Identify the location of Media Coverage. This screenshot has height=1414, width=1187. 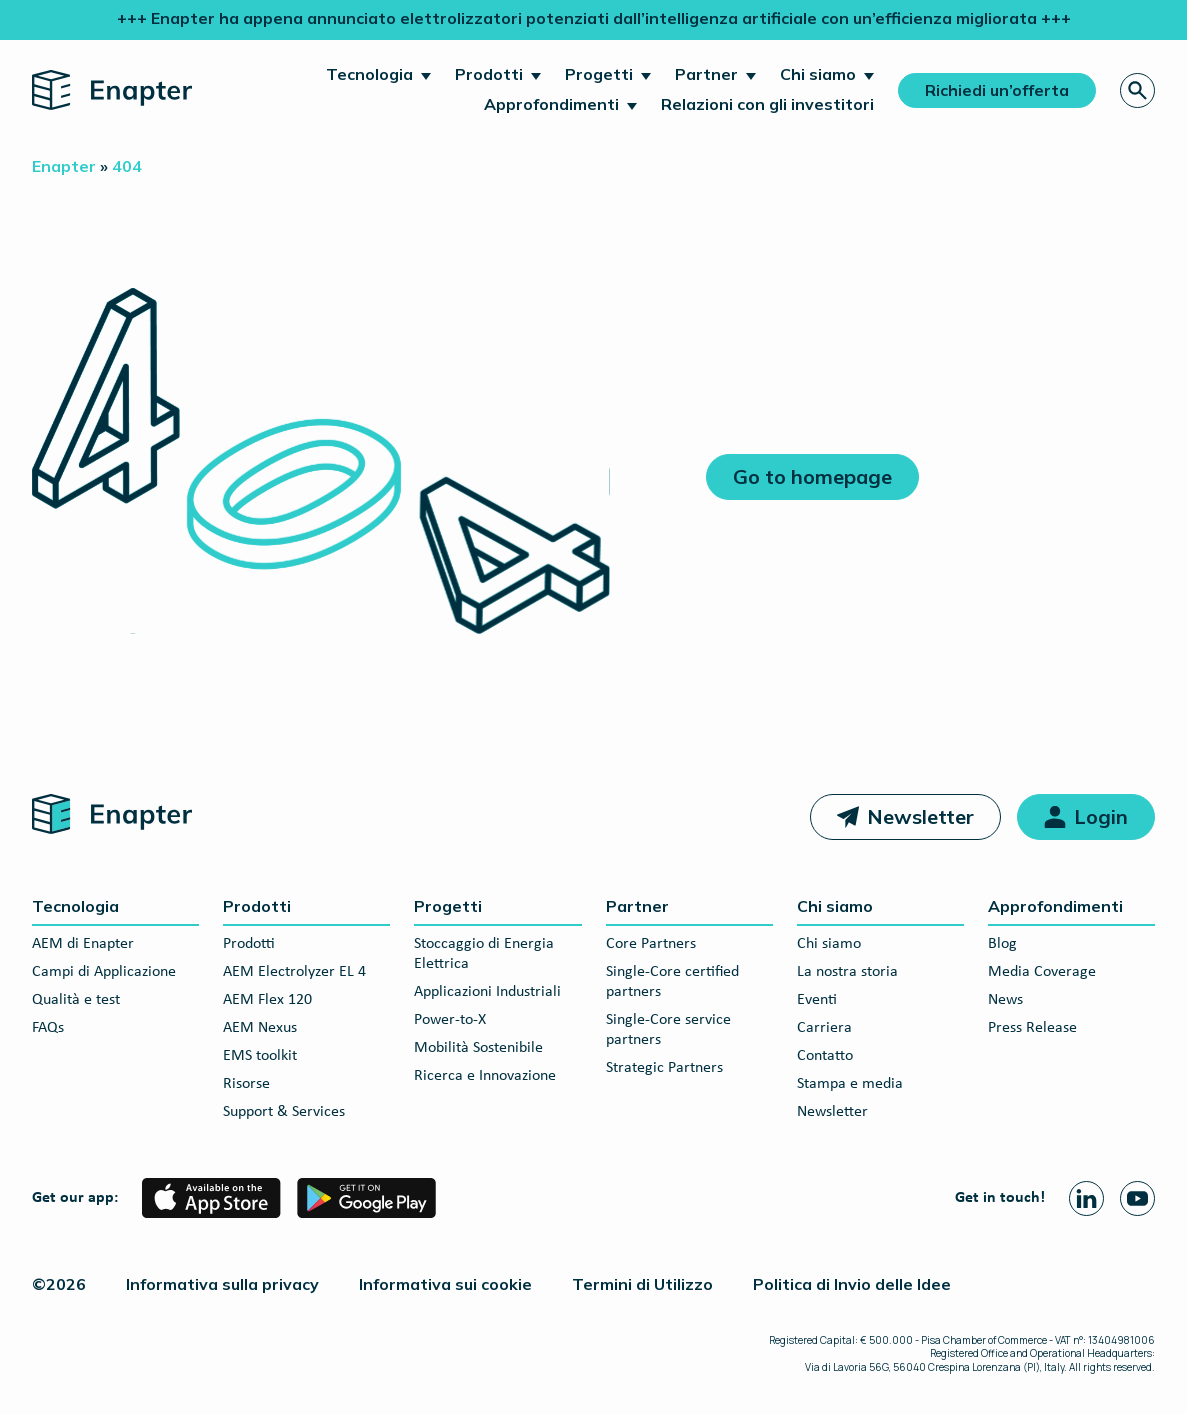
(1042, 972).